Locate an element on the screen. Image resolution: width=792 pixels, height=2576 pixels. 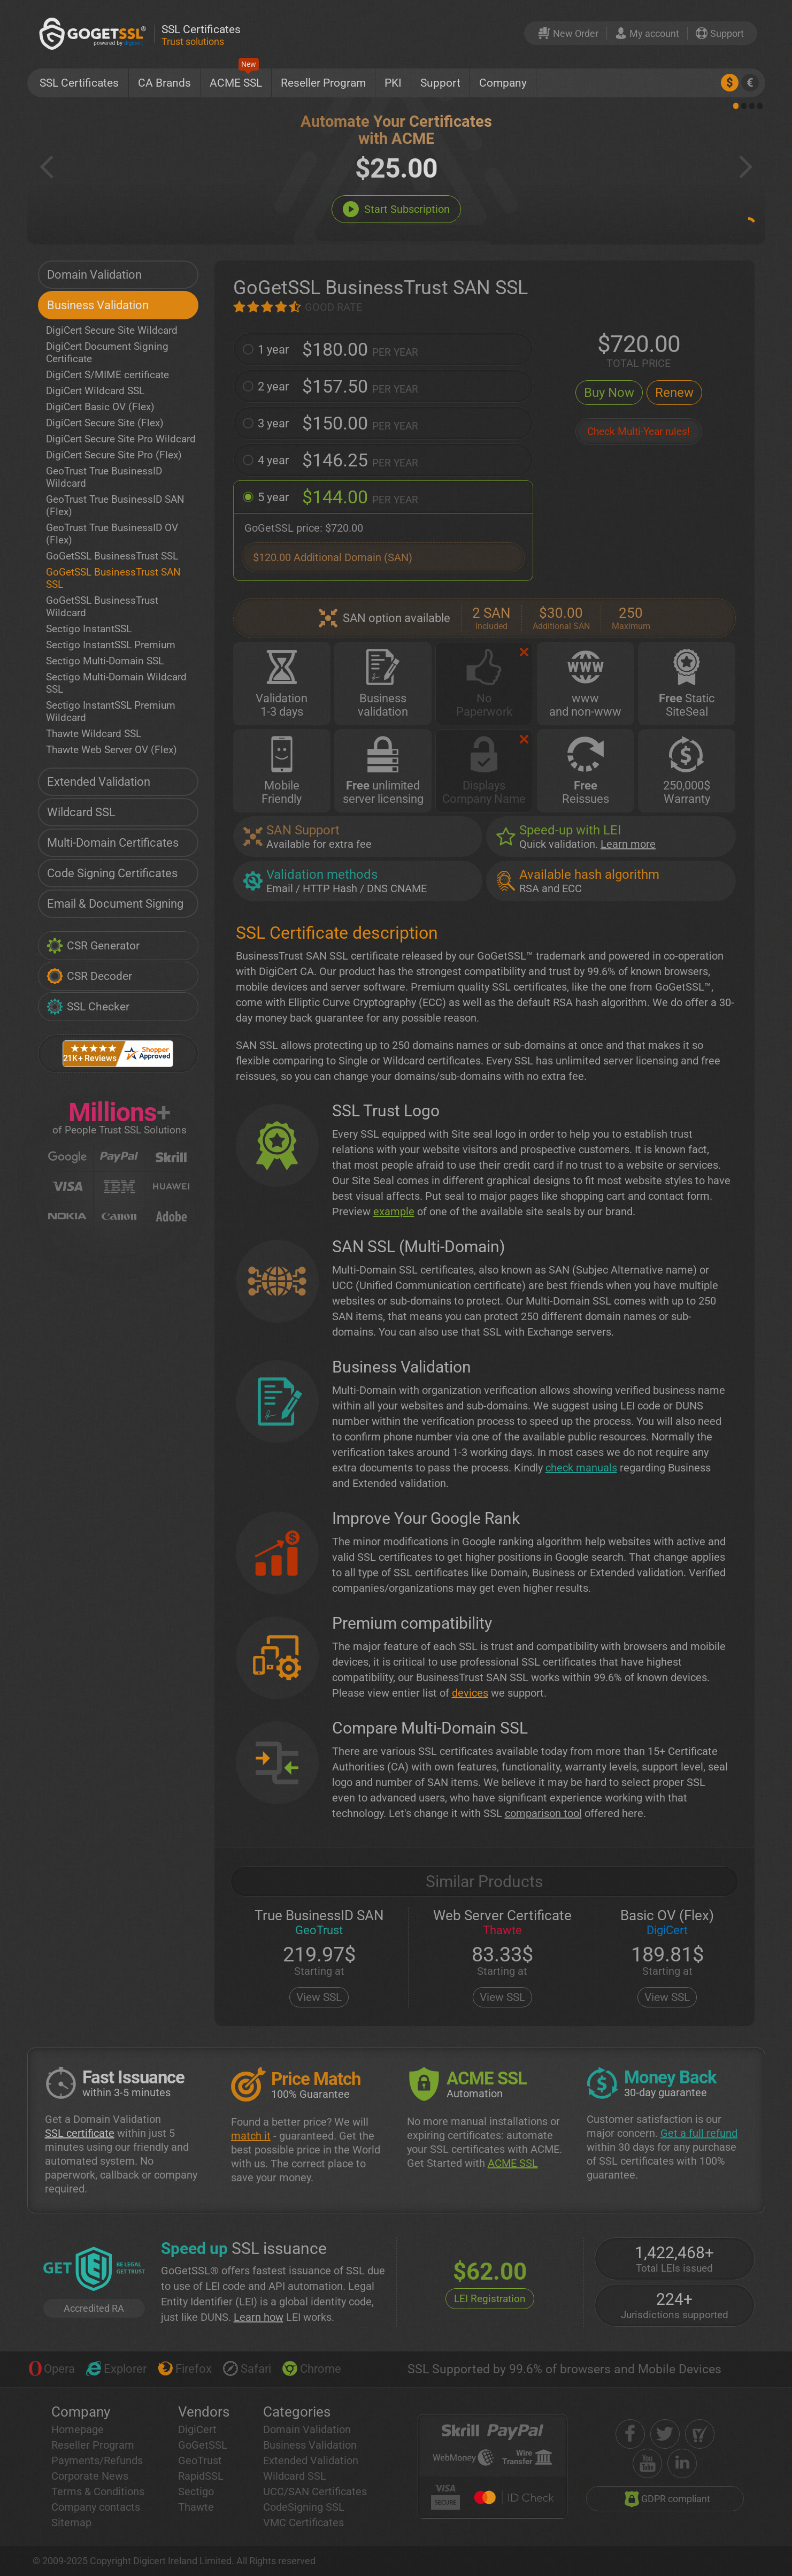
Corporate News is located at coordinates (89, 2476).